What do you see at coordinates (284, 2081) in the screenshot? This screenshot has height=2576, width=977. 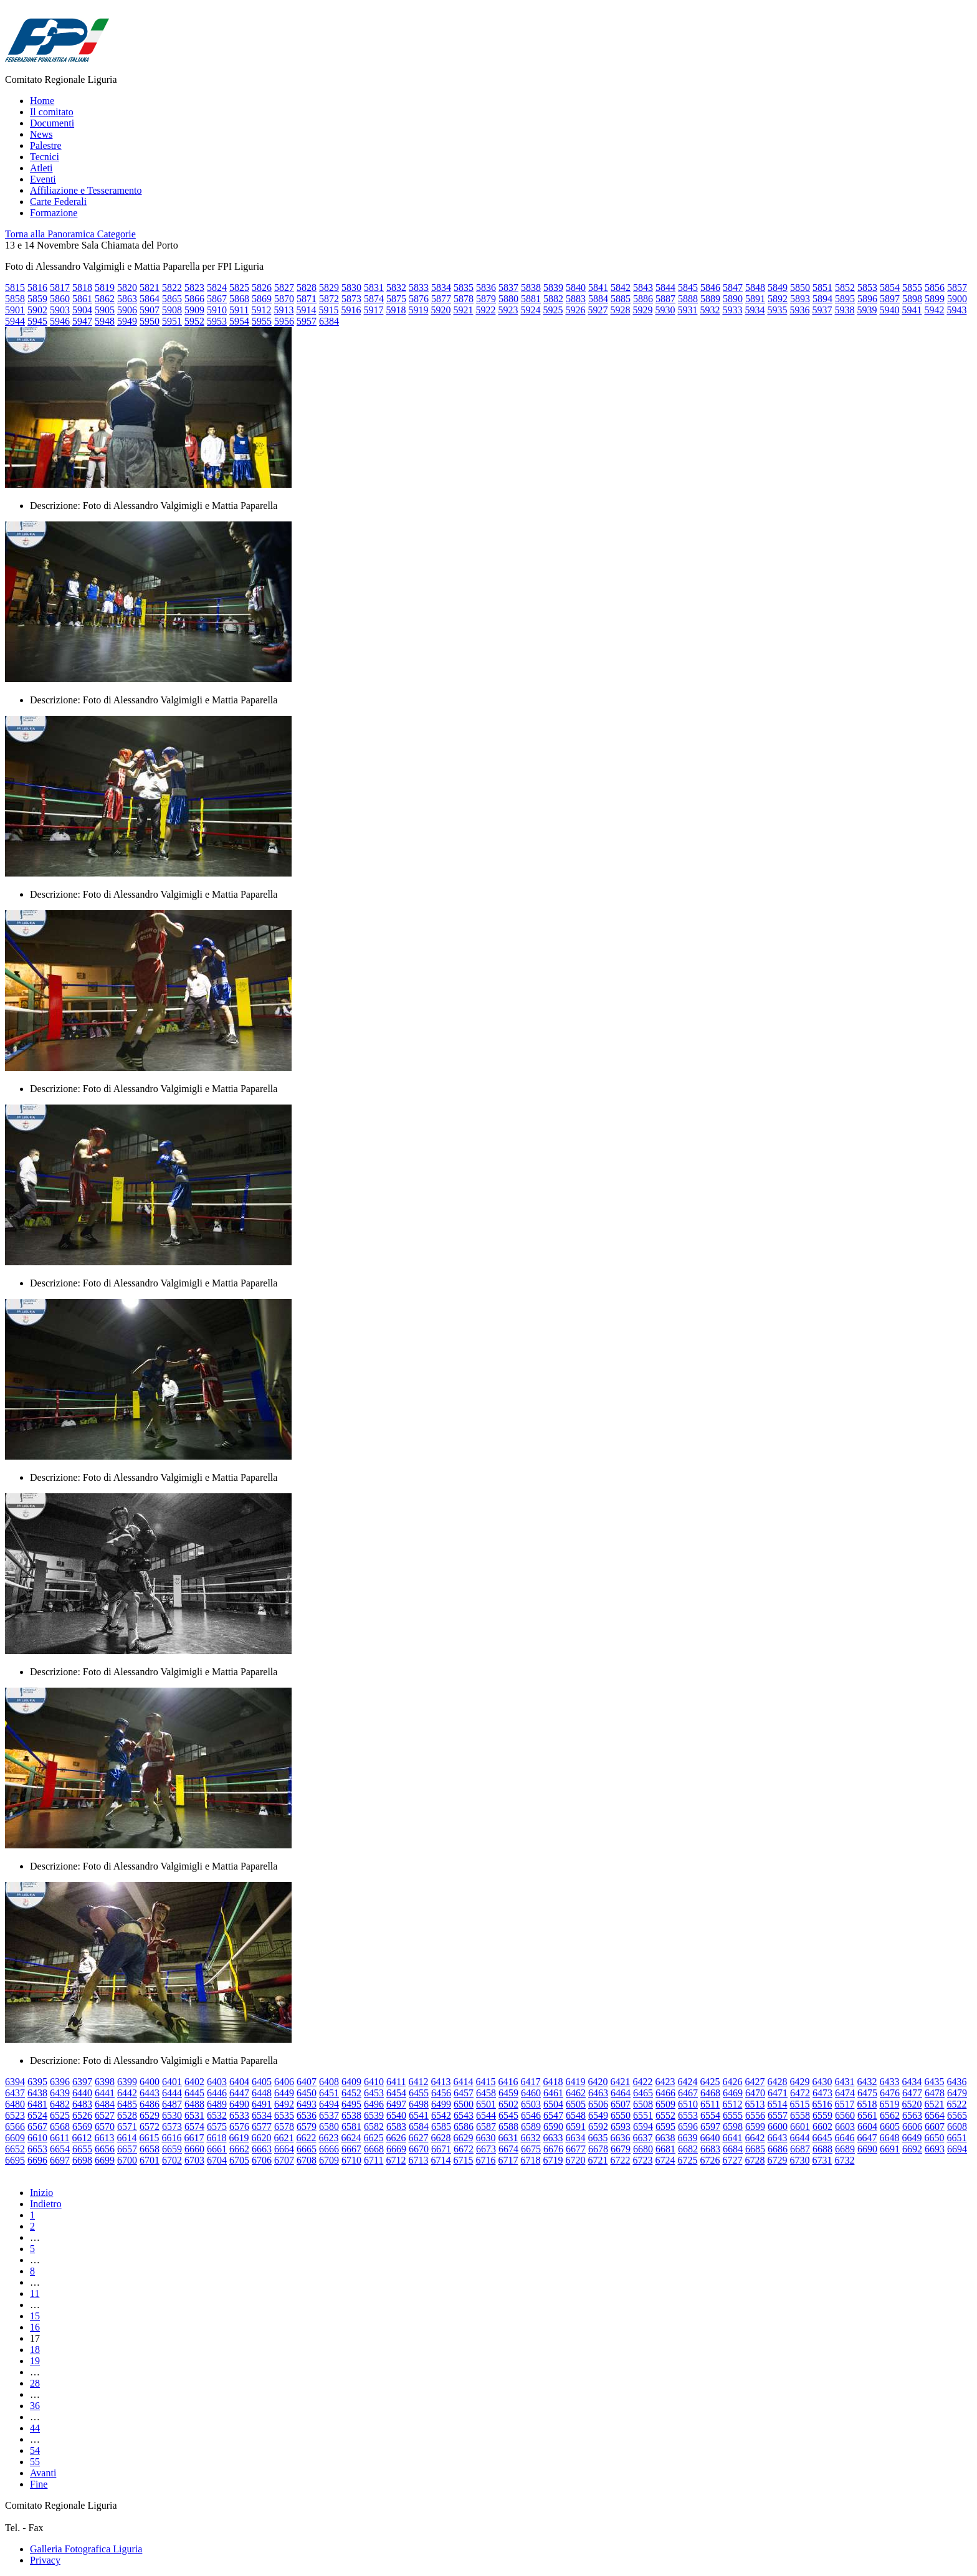 I see `6406` at bounding box center [284, 2081].